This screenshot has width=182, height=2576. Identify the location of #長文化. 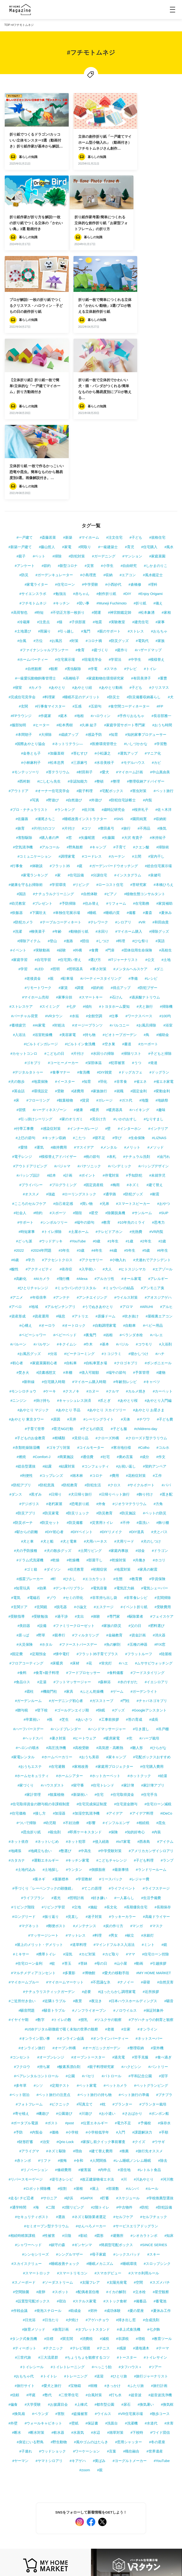
(111, 1742).